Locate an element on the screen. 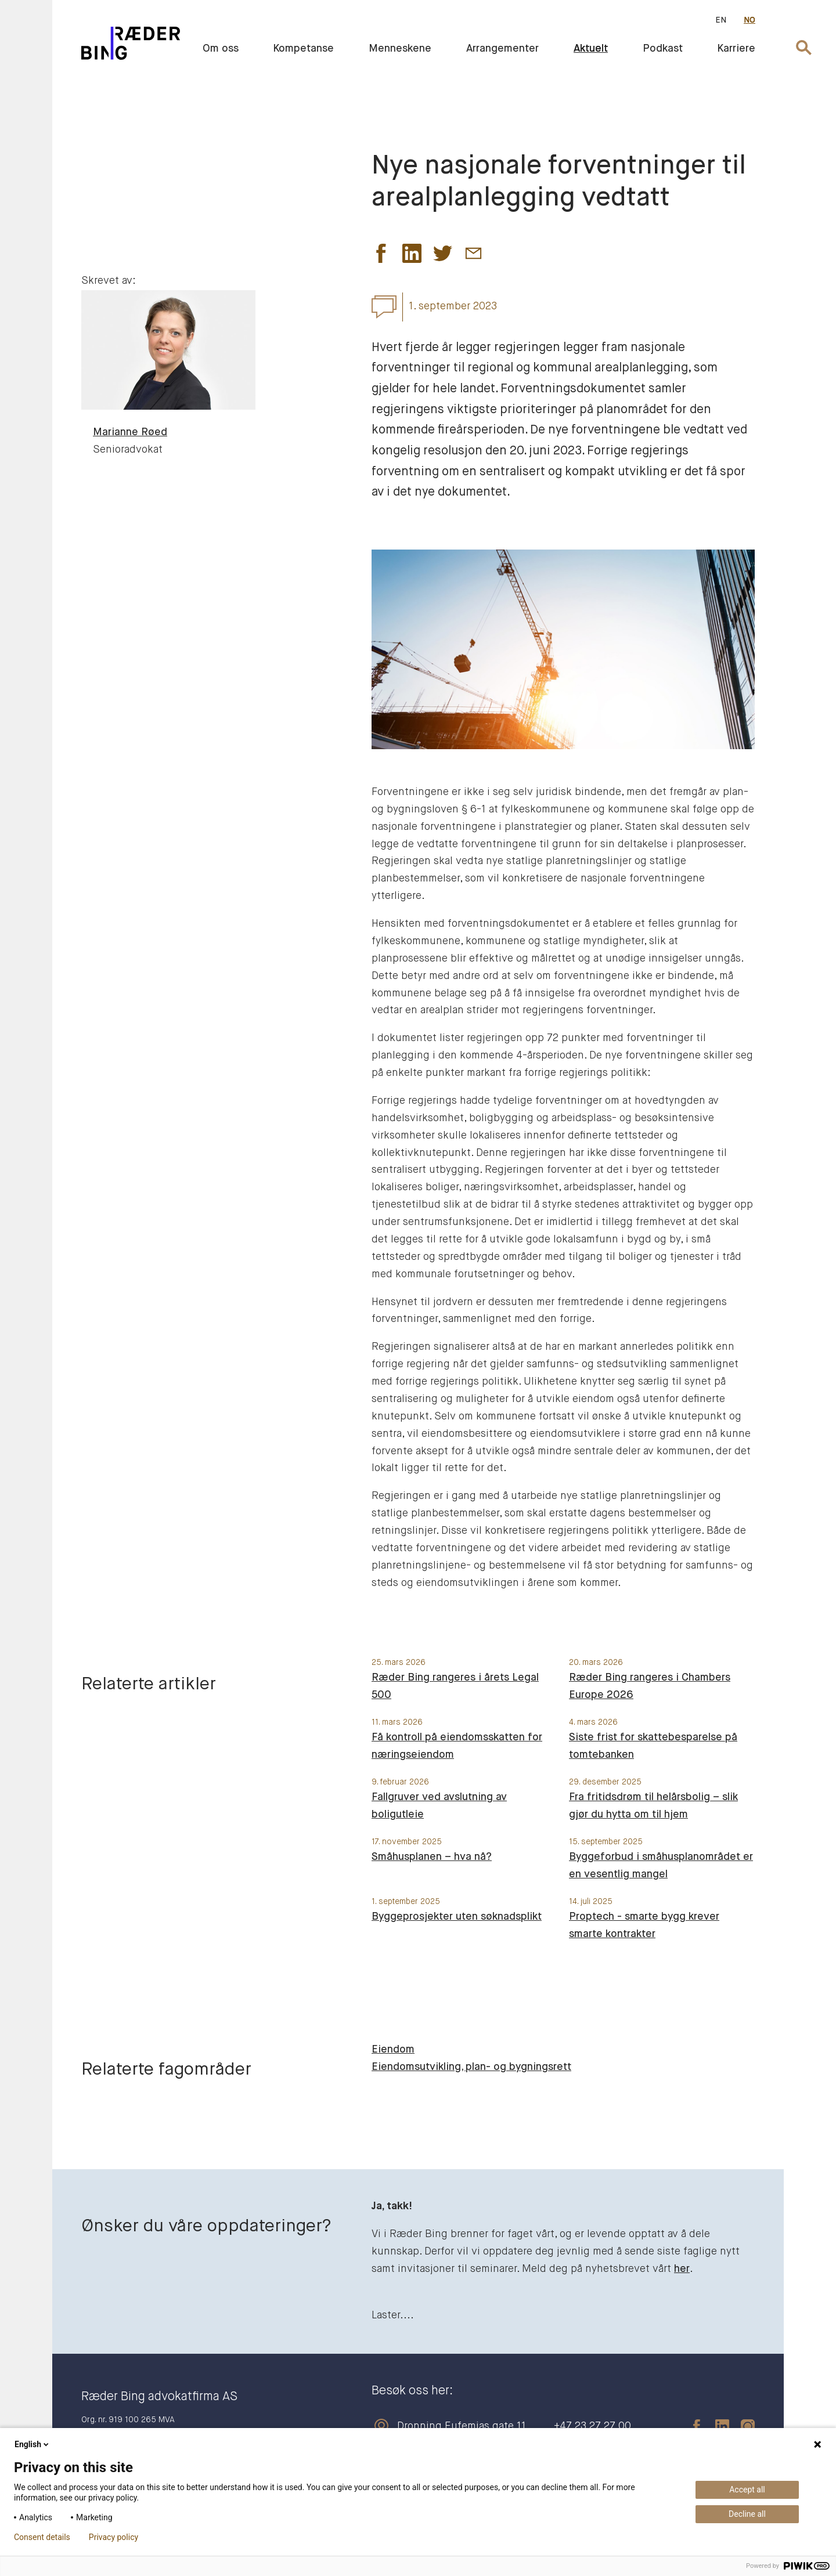  Eiendomsutvikling, plan- og bygningsrett is located at coordinates (471, 2067).